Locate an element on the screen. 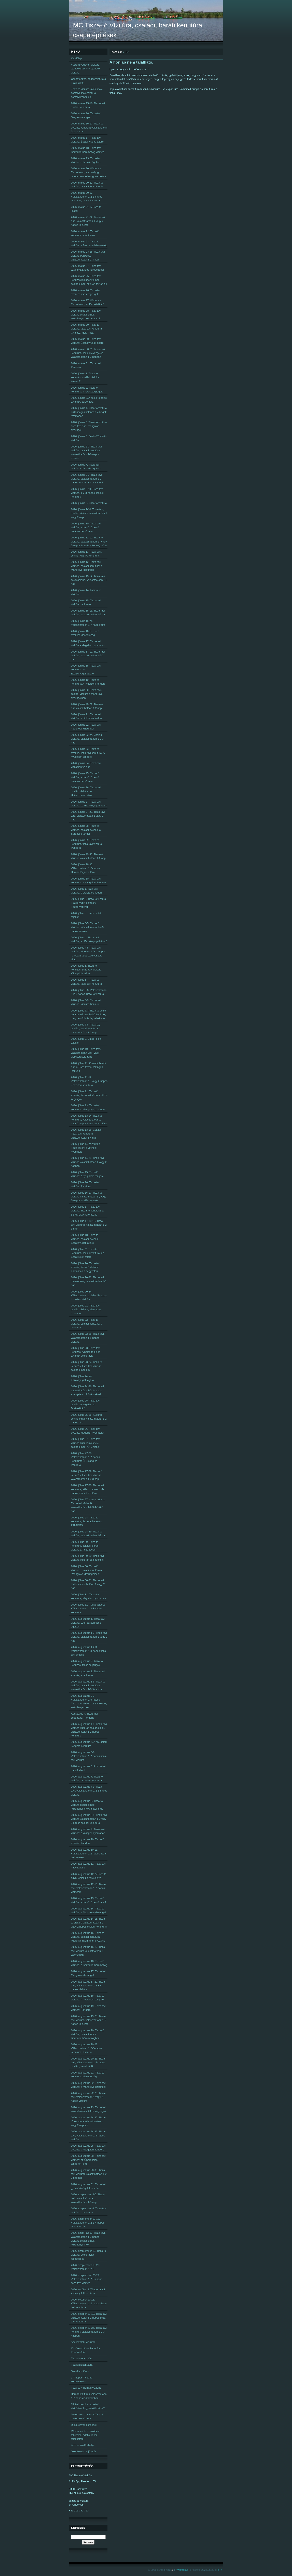 This screenshot has height=2576, width=292. Kisköre vízitúra, kenutúra Kisköréről is is located at coordinates (85, 2350).